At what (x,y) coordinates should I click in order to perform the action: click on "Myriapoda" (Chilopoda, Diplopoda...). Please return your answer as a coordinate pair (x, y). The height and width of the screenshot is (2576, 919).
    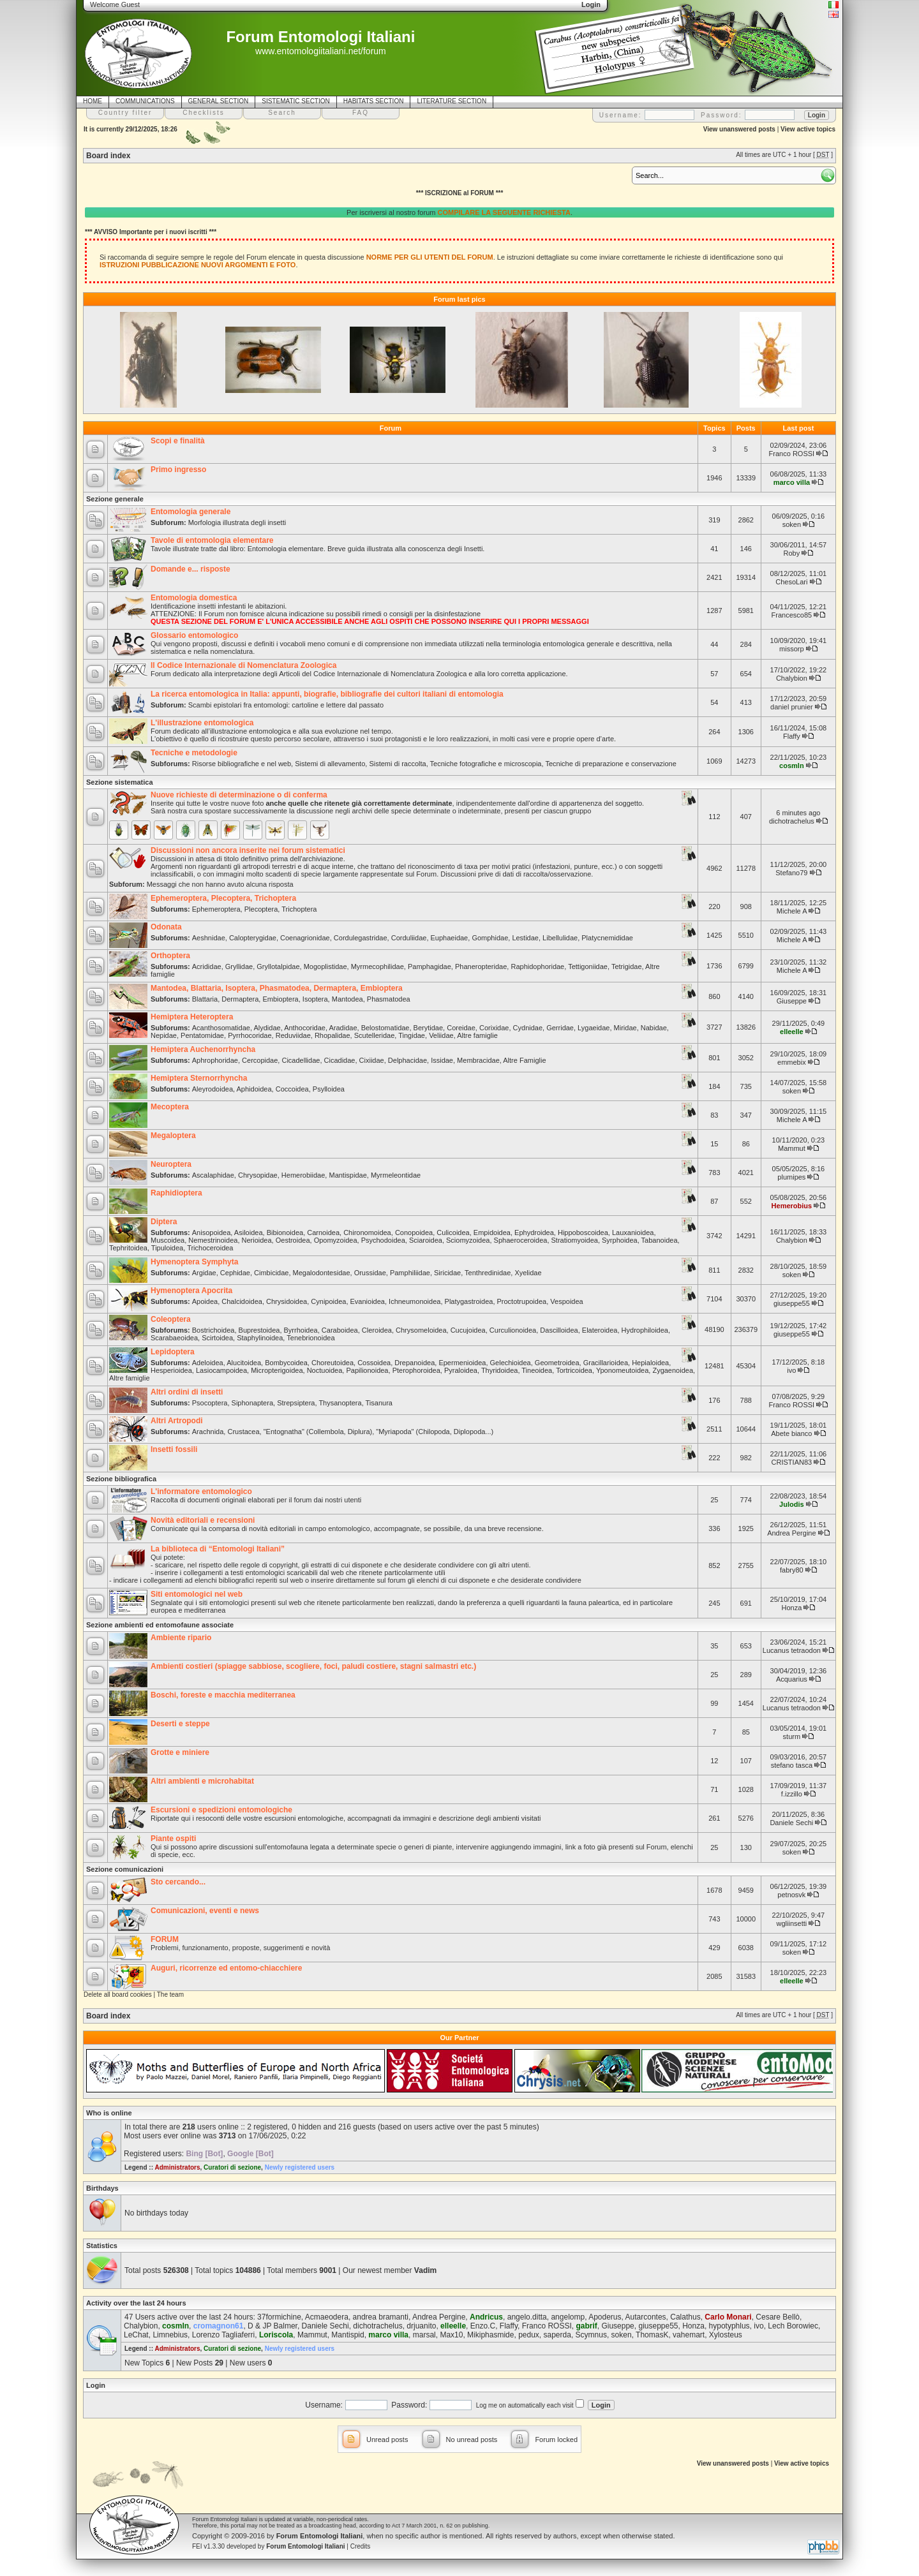
    Looking at the image, I should click on (434, 1431).